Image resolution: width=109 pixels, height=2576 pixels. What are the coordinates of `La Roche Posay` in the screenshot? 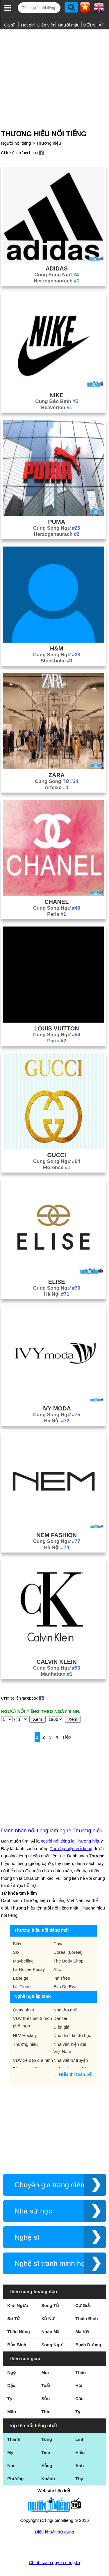 It's located at (29, 1950).